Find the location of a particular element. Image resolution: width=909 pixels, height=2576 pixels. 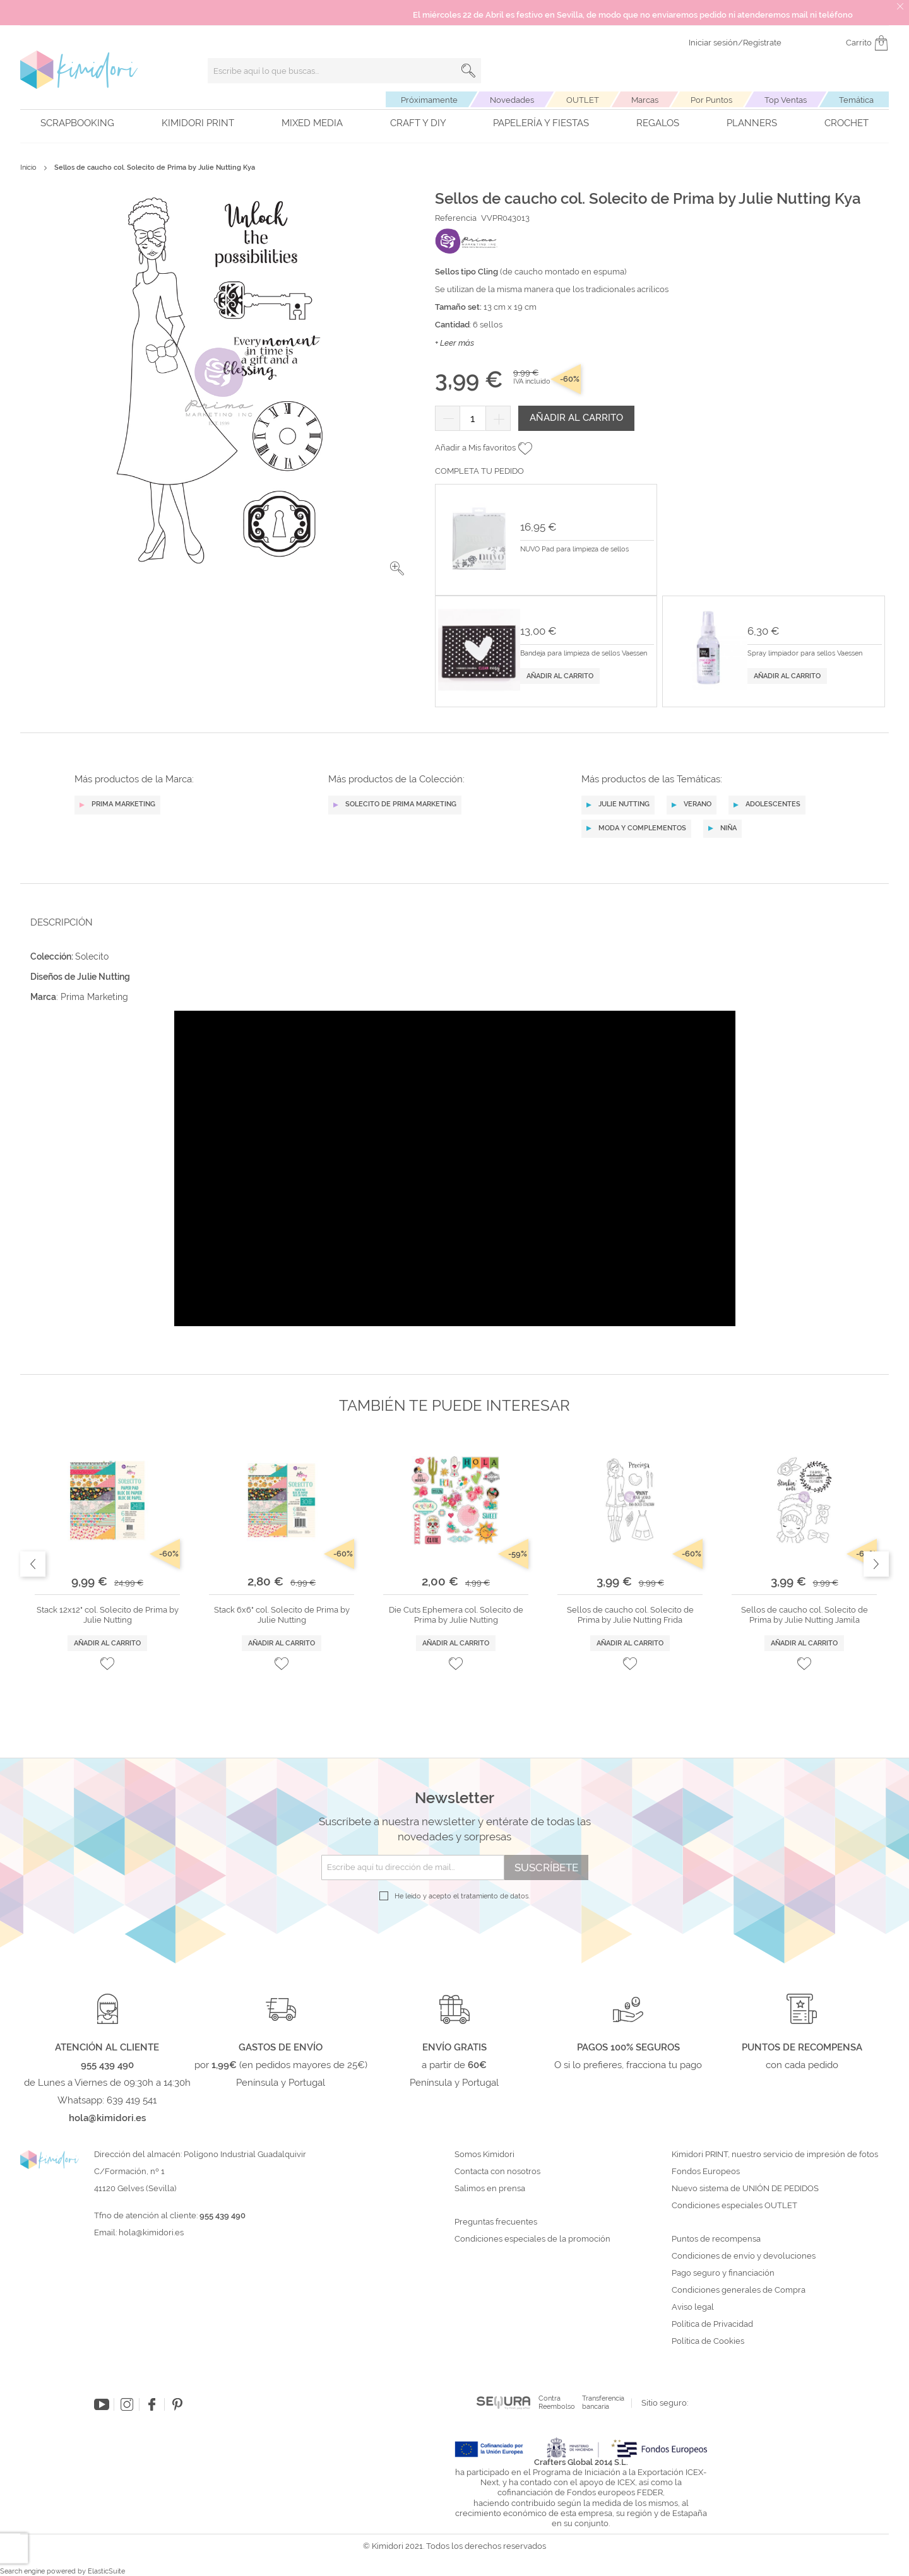

Crochet is located at coordinates (846, 123).